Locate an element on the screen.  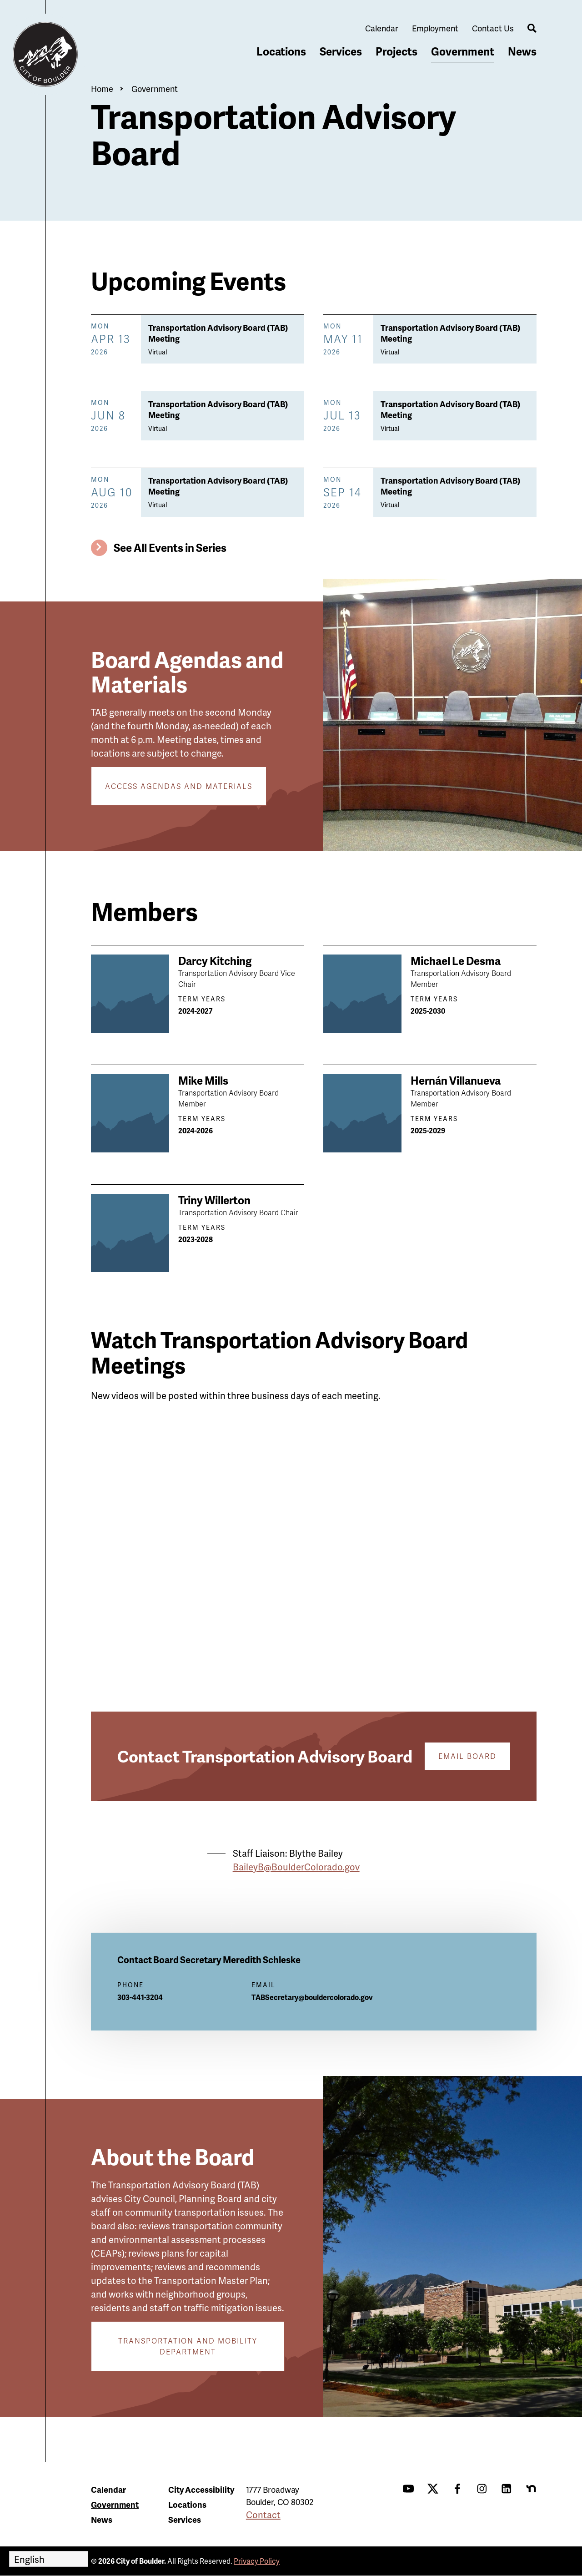
Projects is located at coordinates (396, 51).